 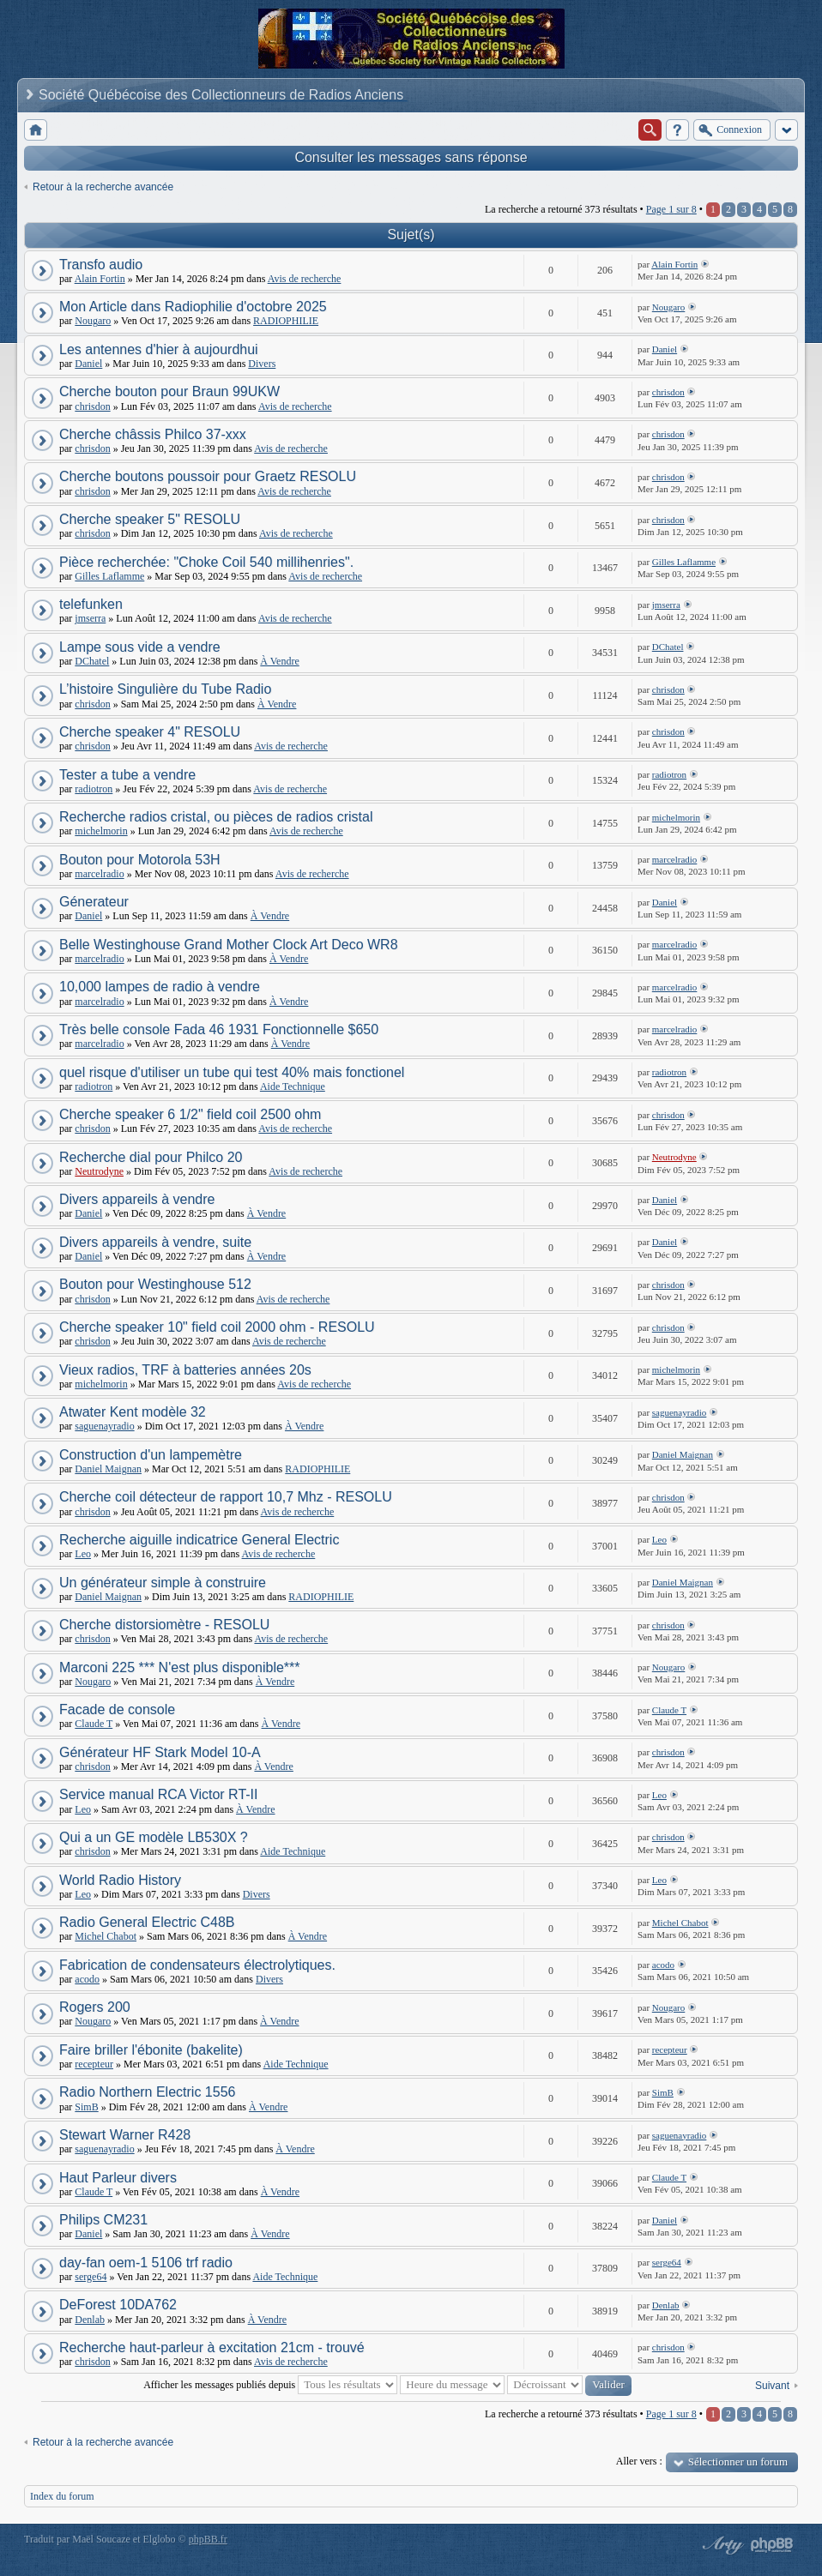 I want to click on Qui a un GE modèle LB530X ?, so click(x=153, y=1837).